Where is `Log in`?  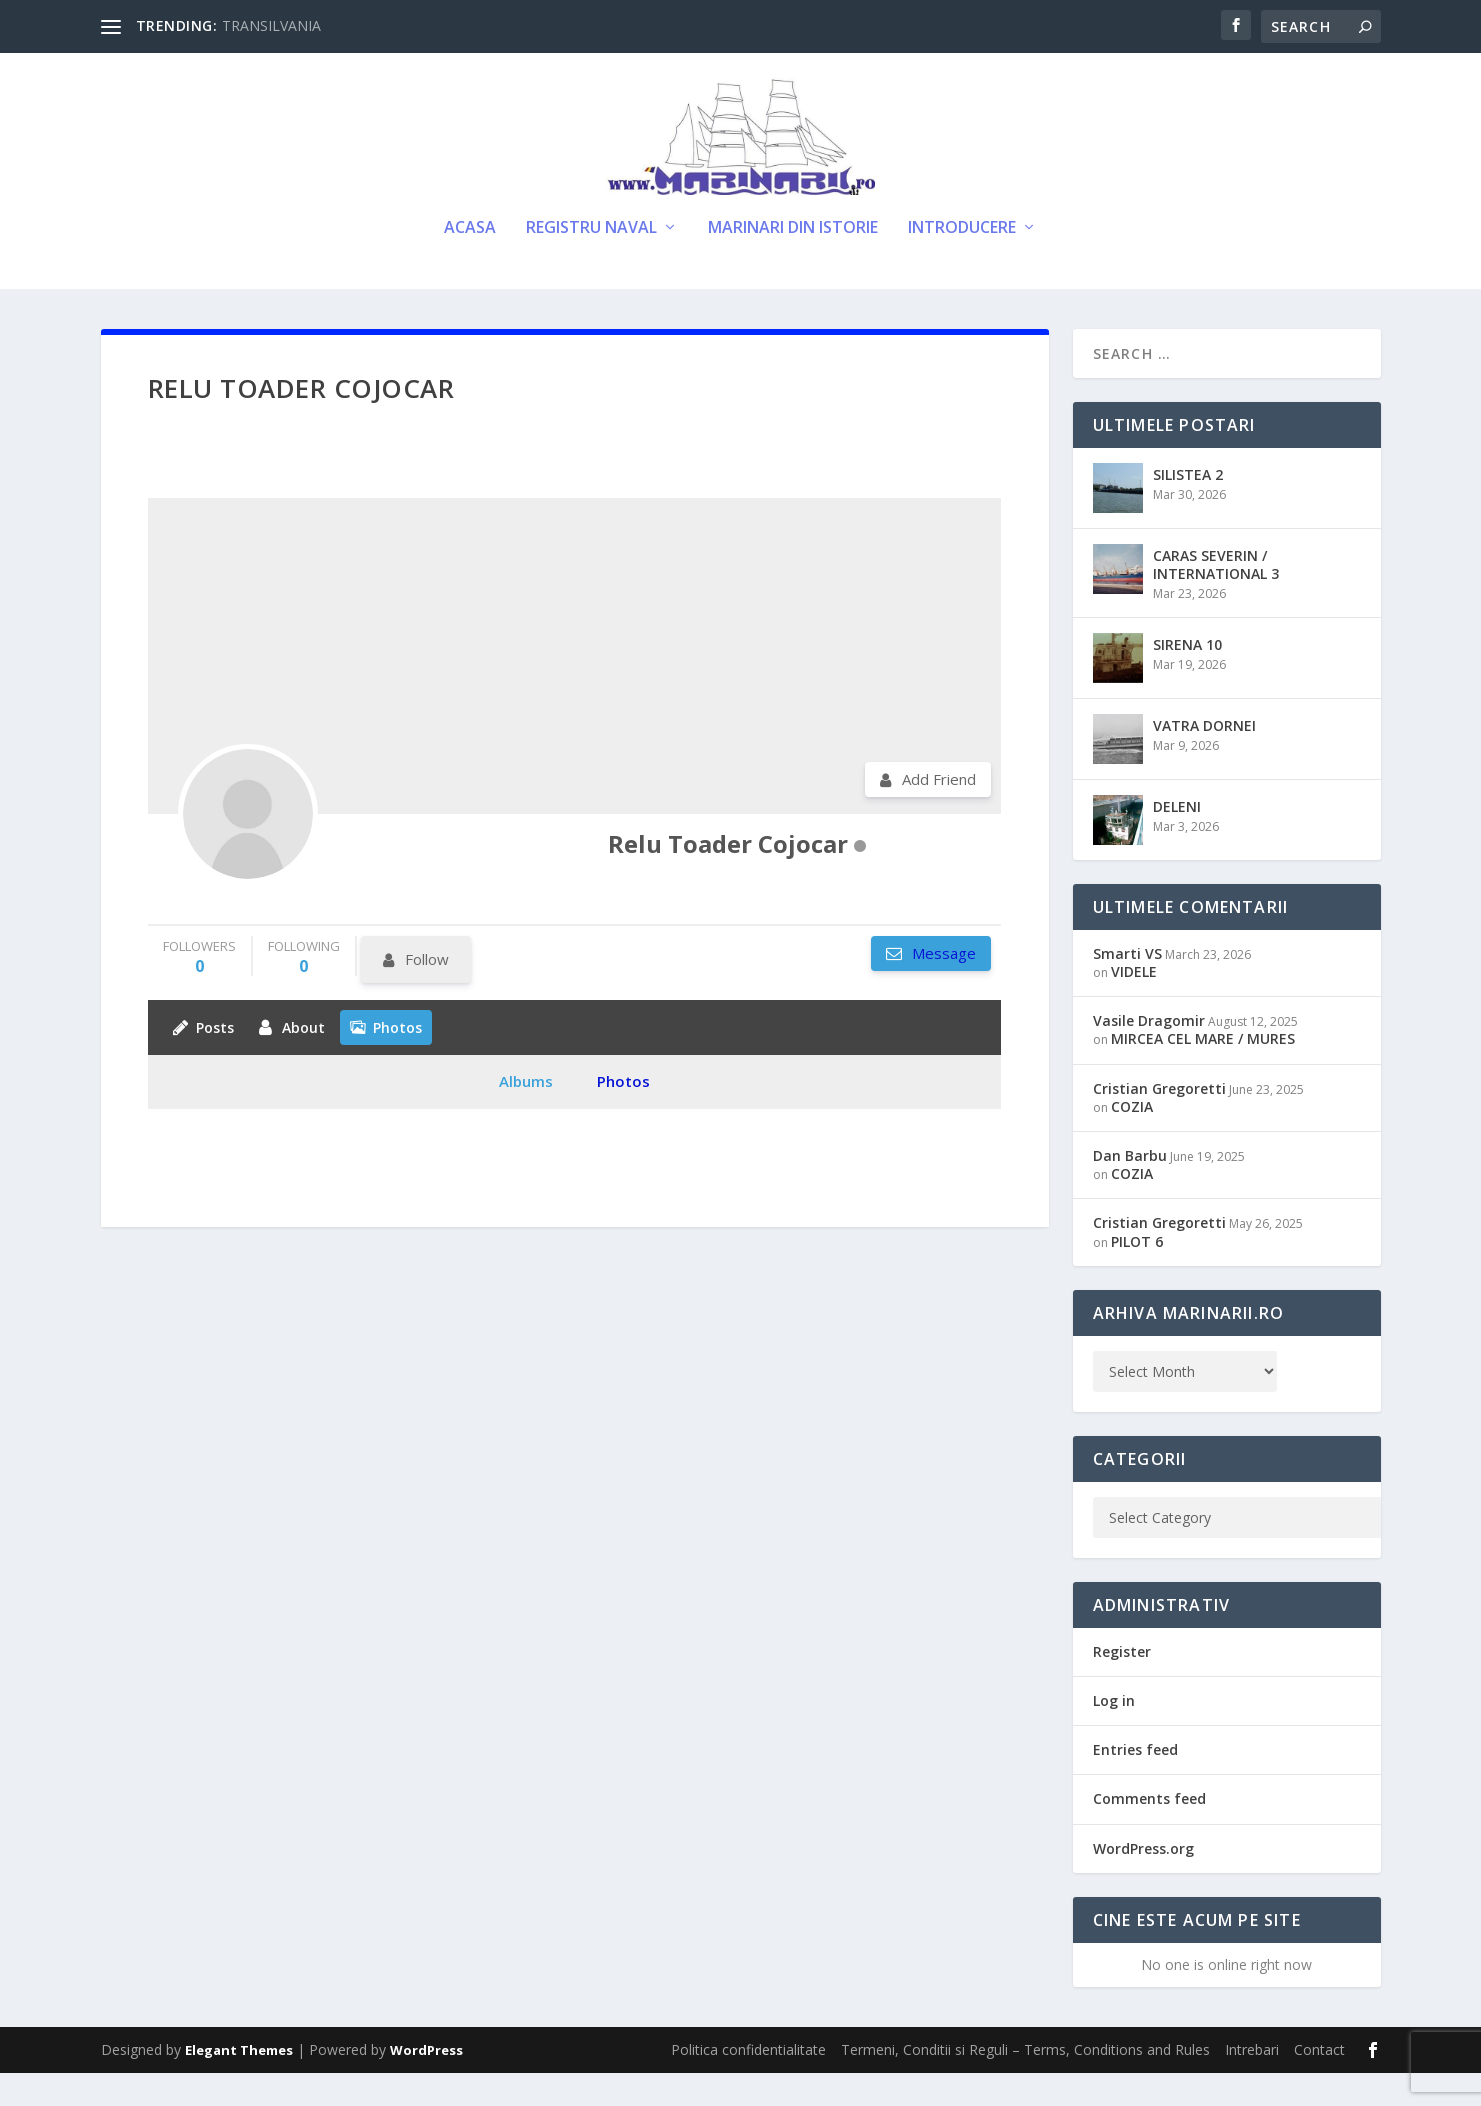 Log in is located at coordinates (1114, 1733).